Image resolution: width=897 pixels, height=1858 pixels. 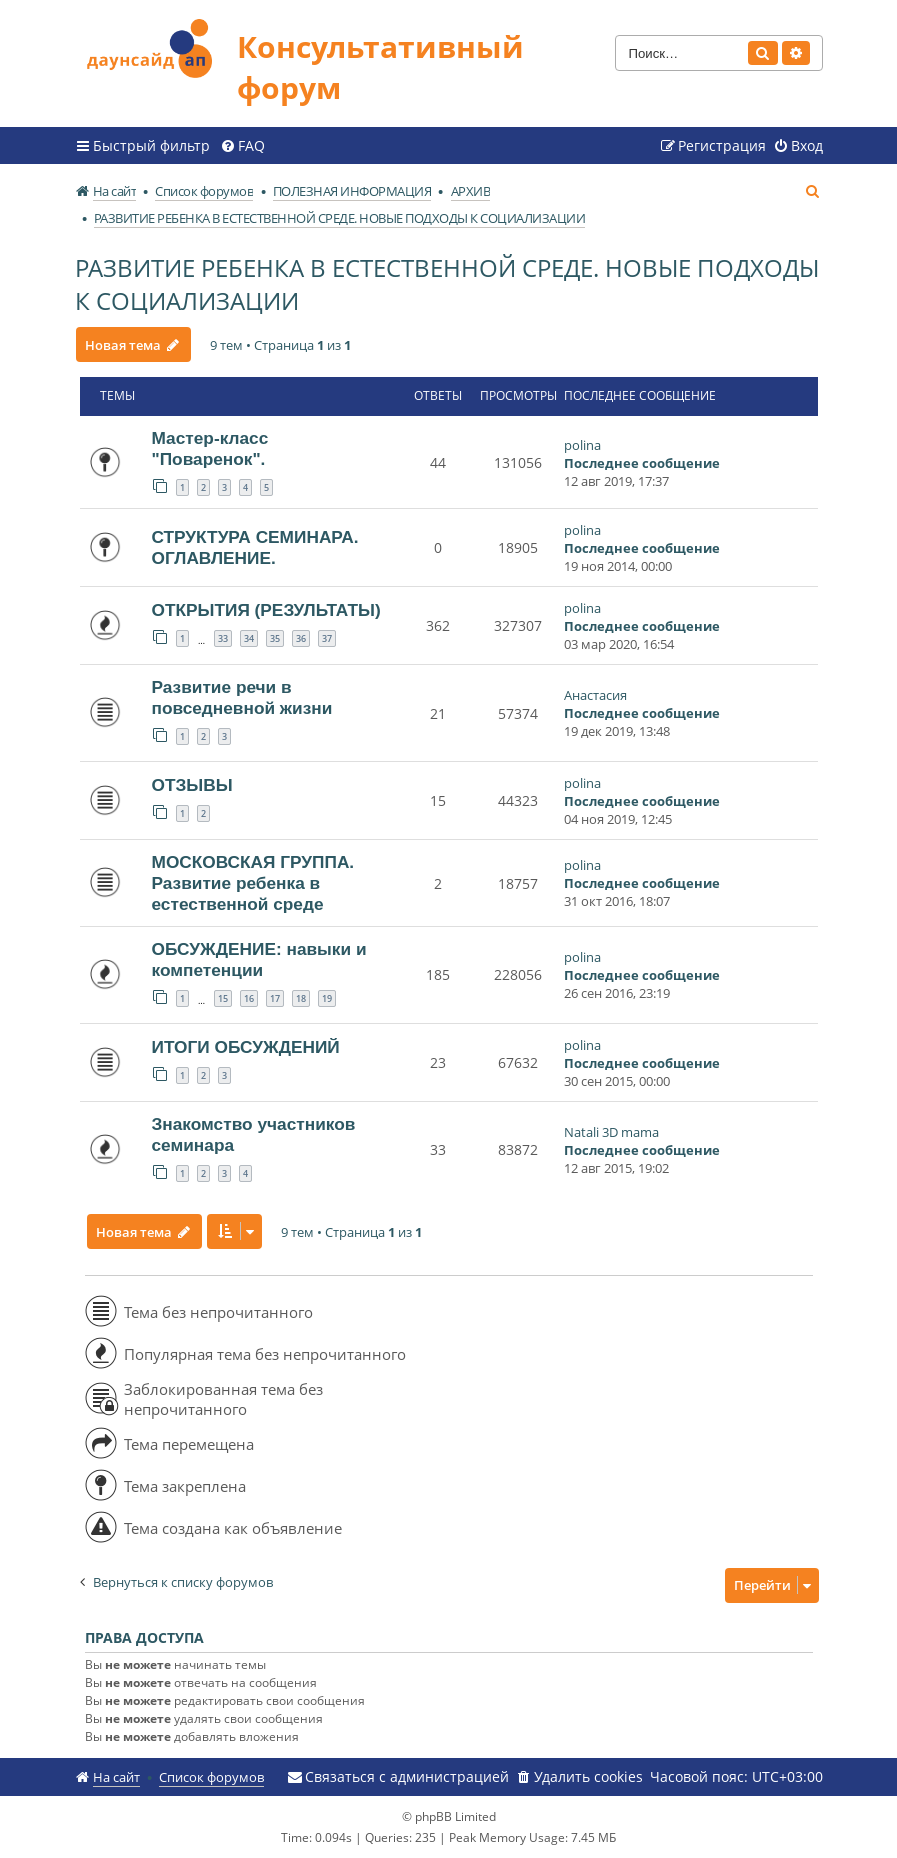 I want to click on ОБСУЖДЕНИЕ: навыки и компетенции, so click(x=259, y=959).